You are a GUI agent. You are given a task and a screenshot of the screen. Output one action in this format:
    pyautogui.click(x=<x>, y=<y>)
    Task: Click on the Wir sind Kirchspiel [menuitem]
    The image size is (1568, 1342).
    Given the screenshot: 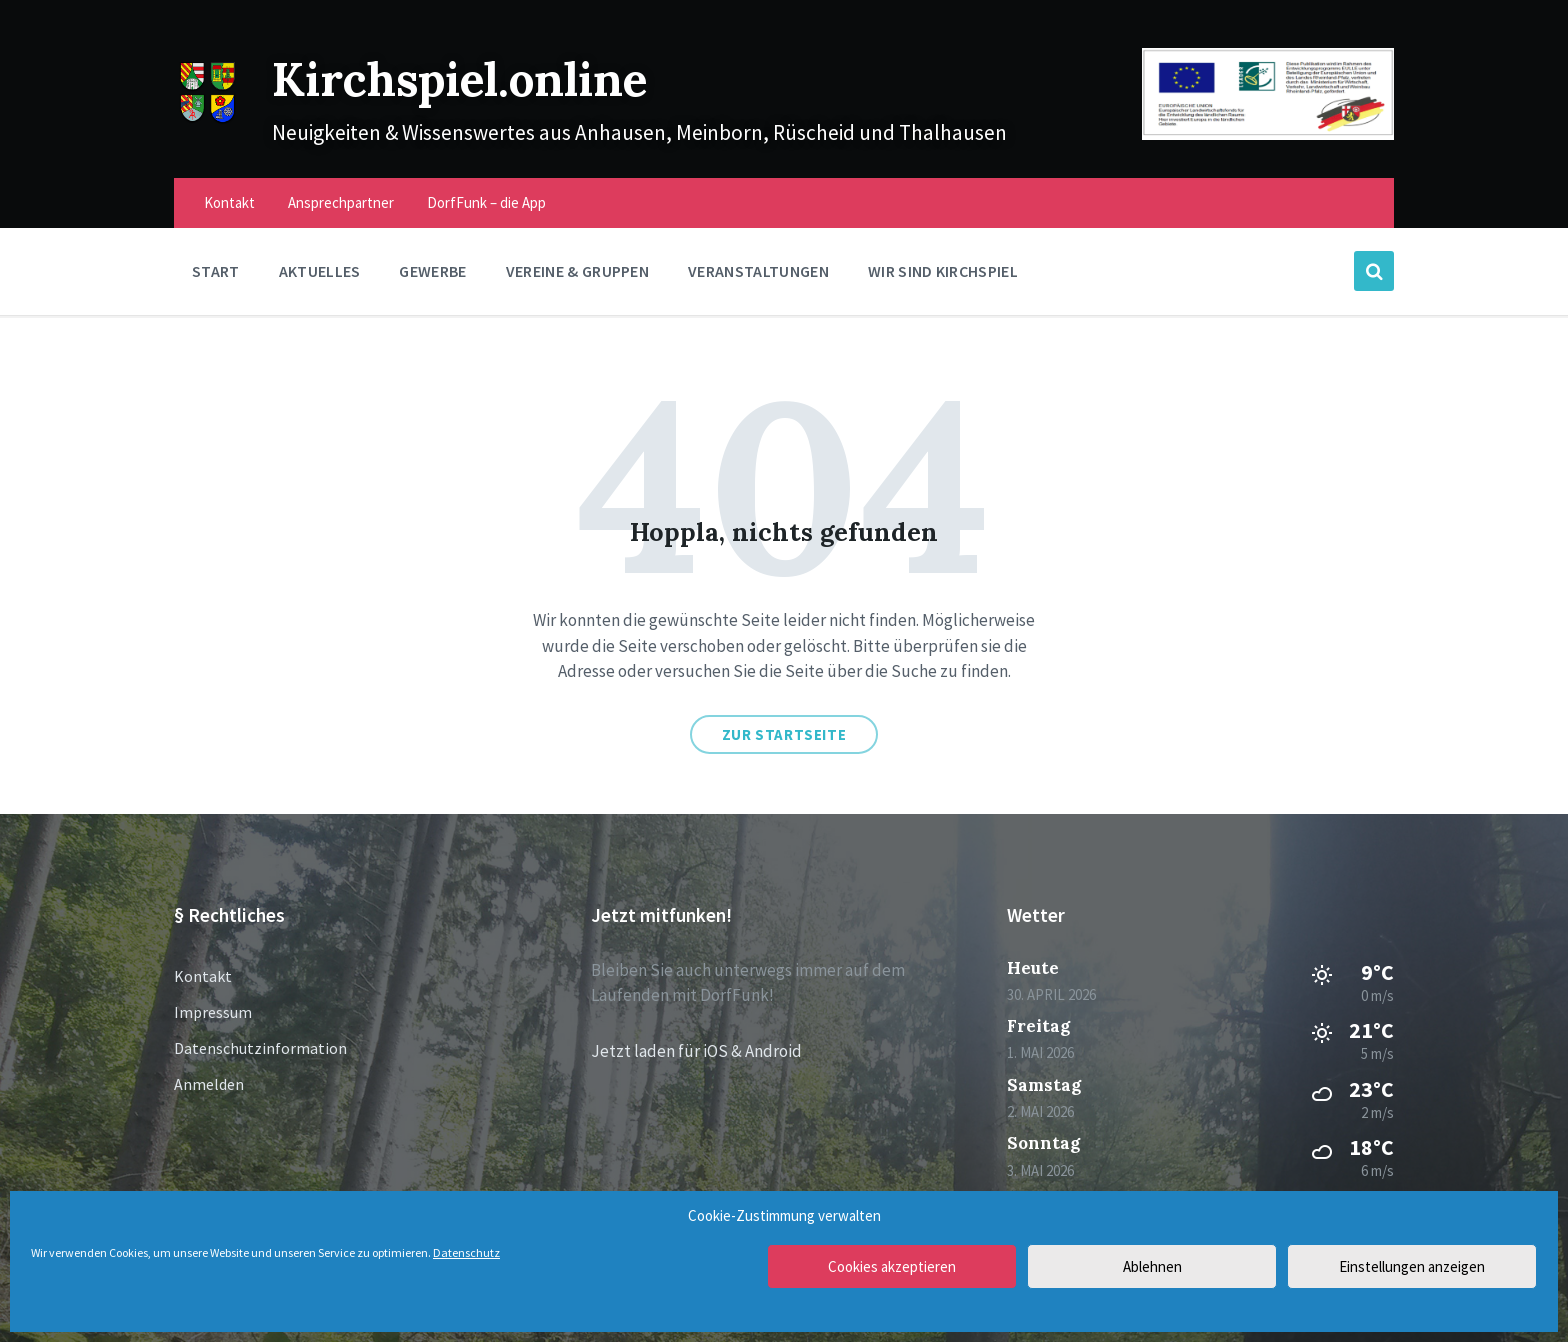 What is the action you would take?
    pyautogui.click(x=943, y=271)
    